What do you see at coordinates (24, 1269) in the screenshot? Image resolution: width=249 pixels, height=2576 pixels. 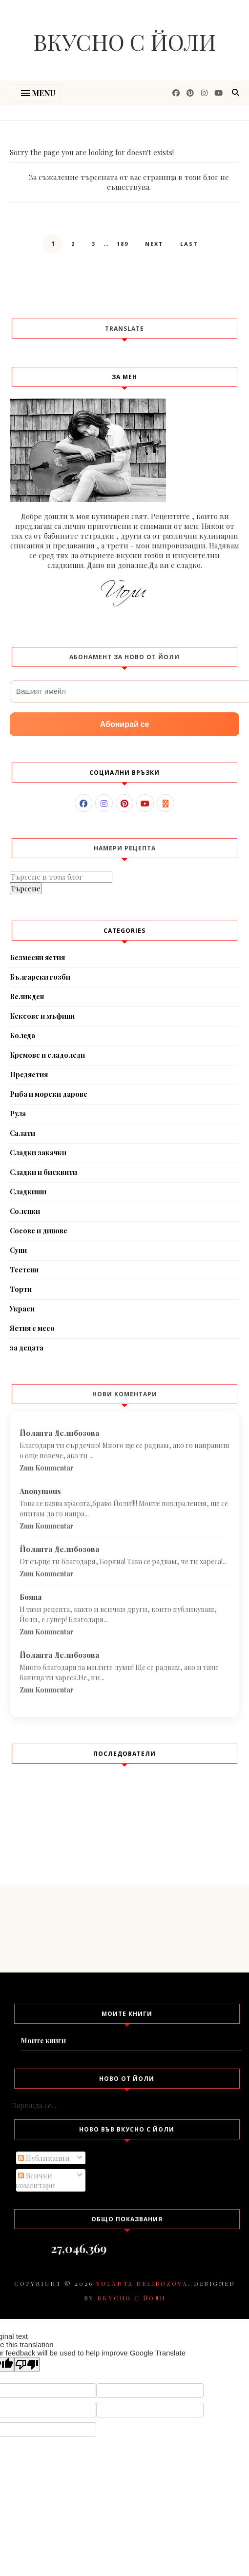 I see `Тестени` at bounding box center [24, 1269].